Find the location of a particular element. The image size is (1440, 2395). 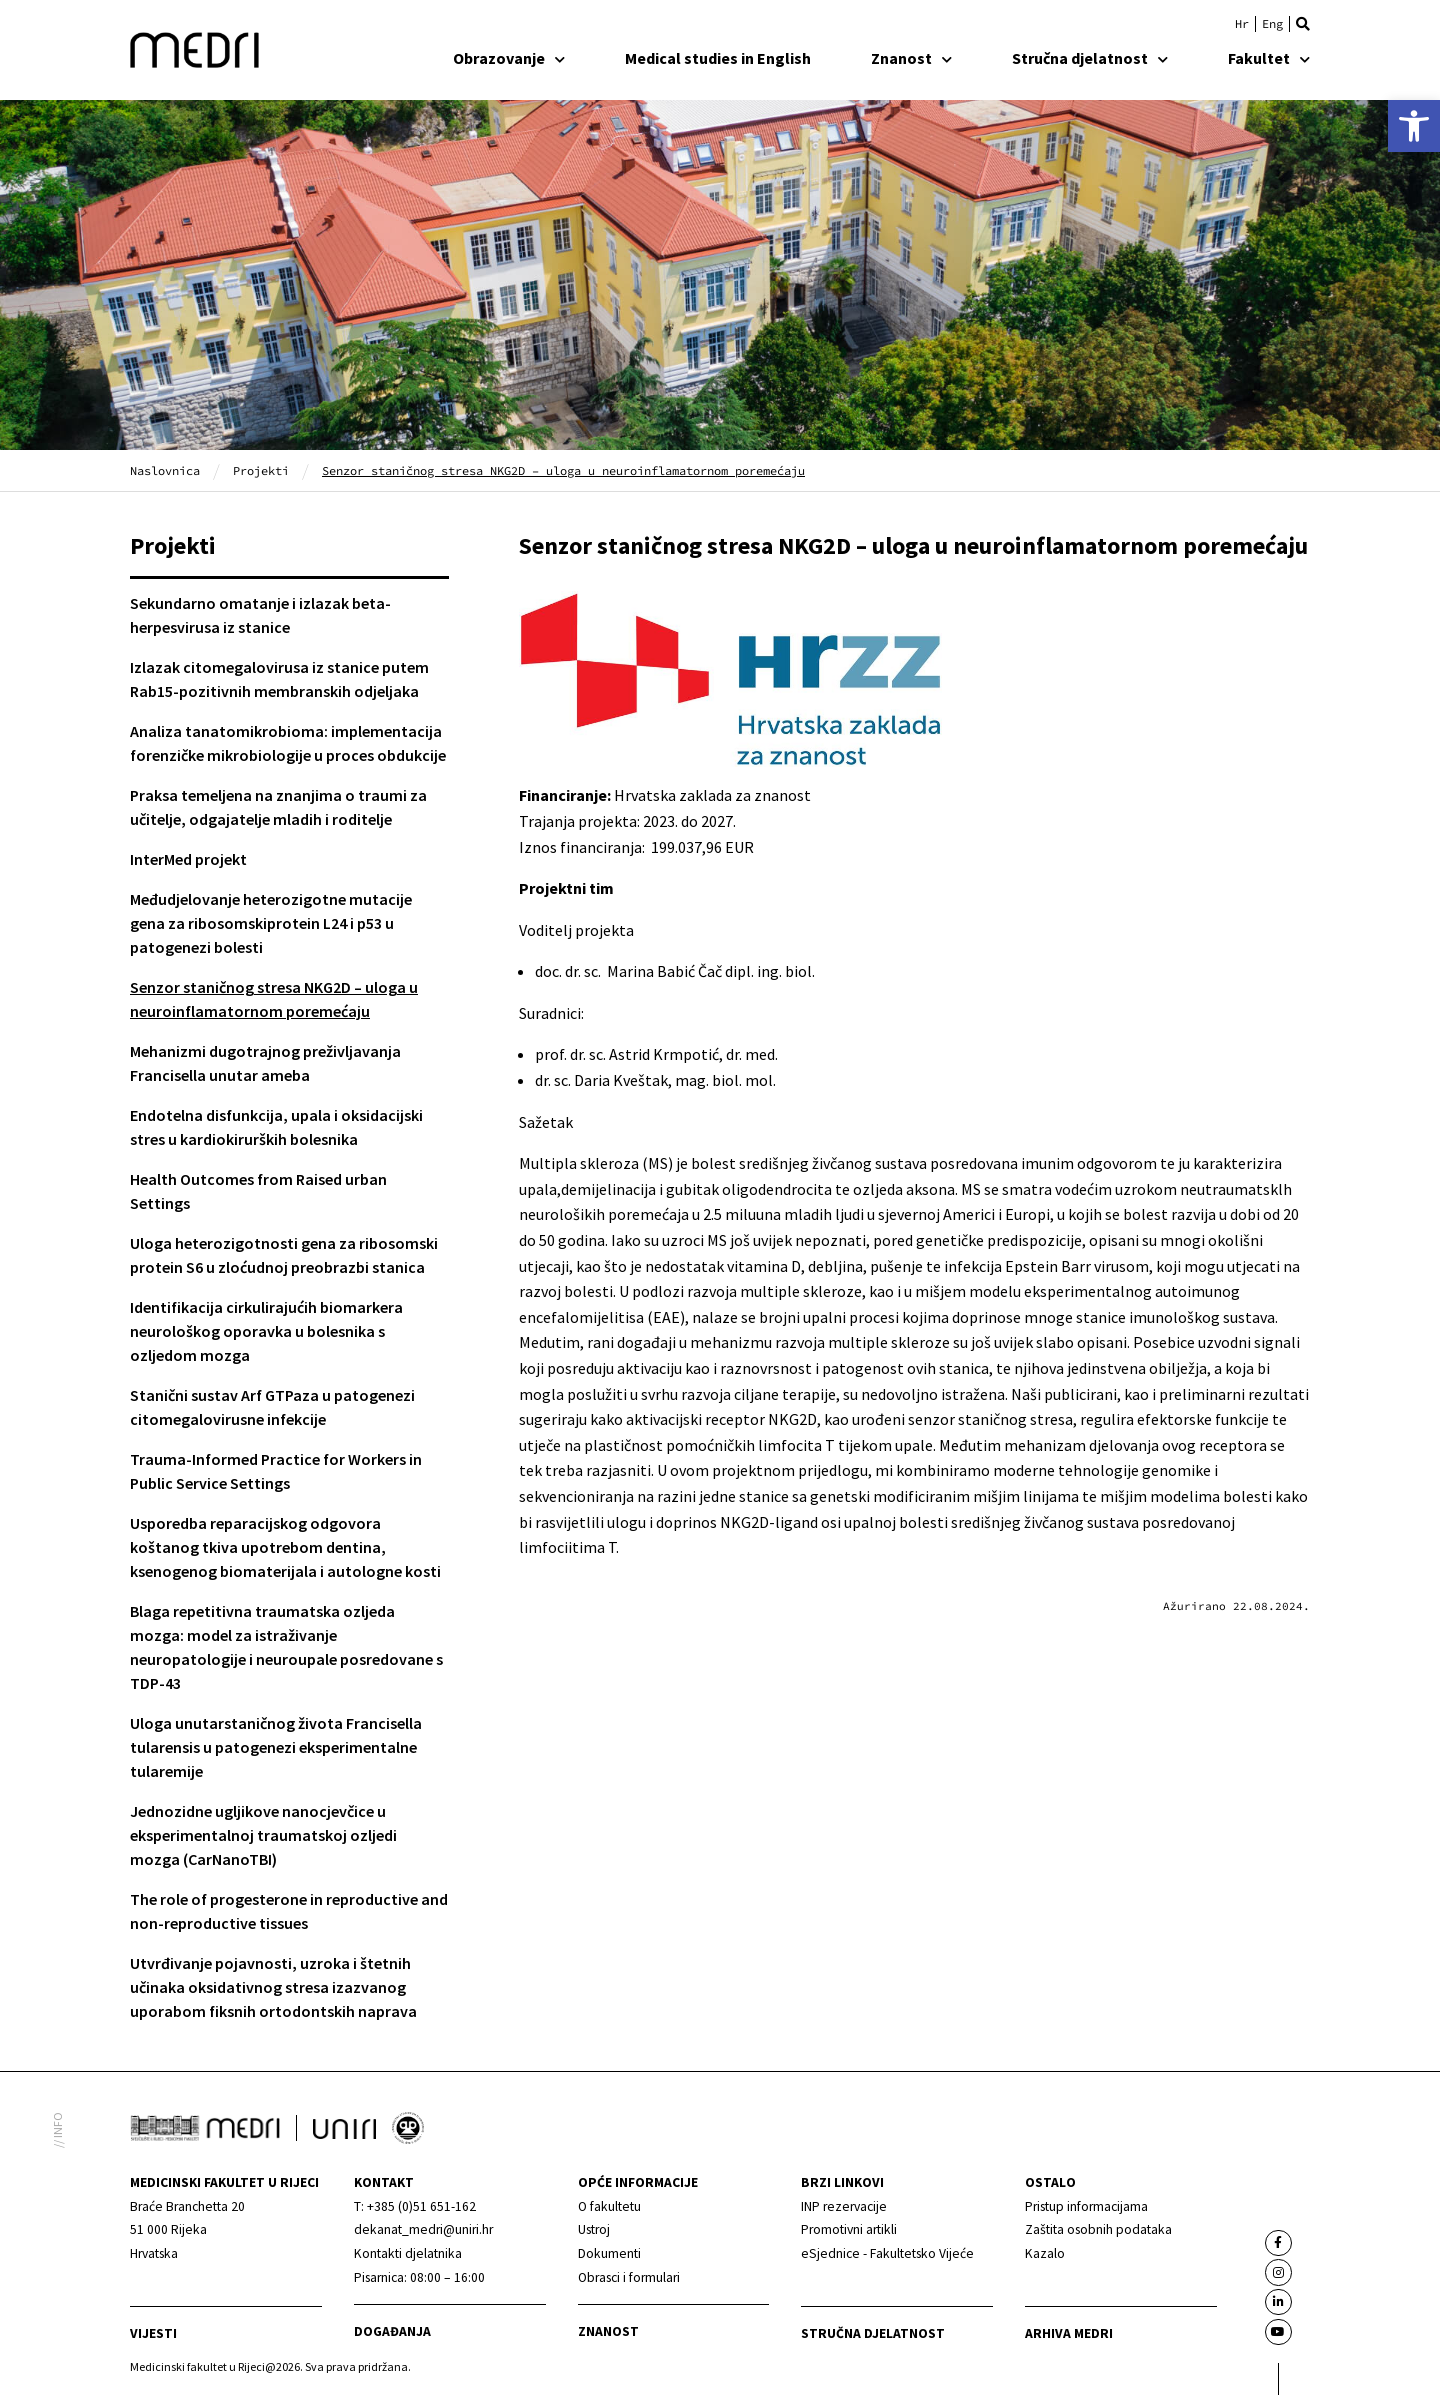

Arhiva medri [link] is located at coordinates (1069, 2333).